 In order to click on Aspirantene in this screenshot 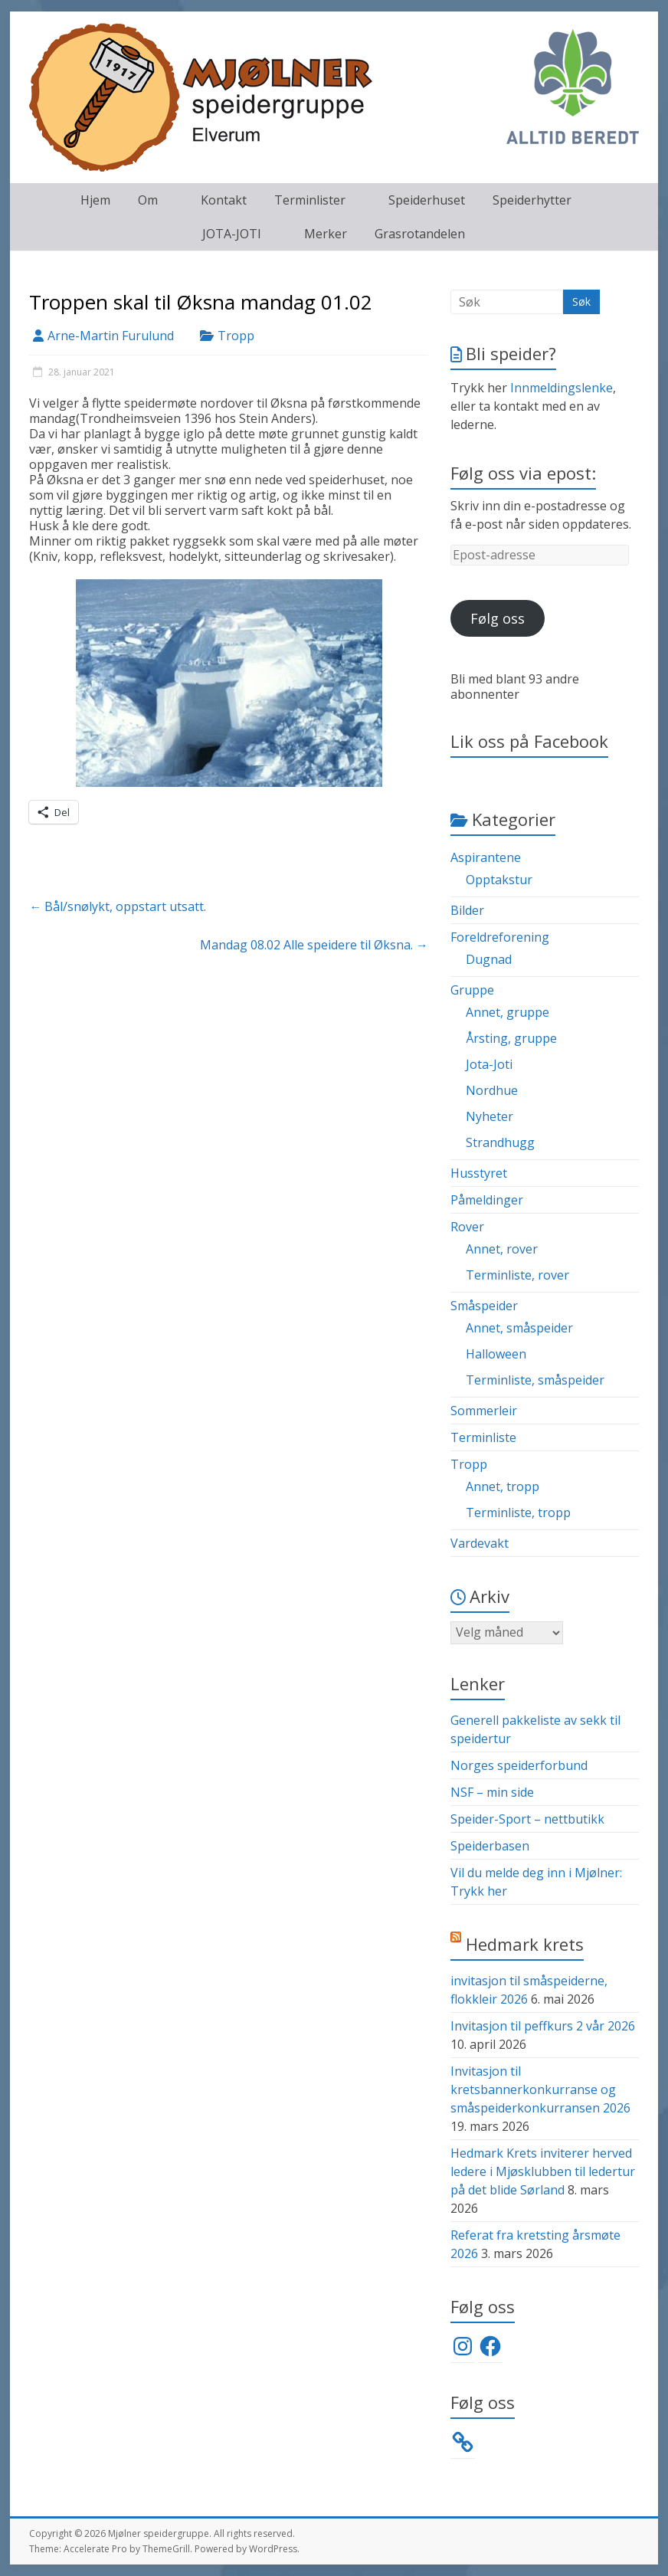, I will do `click(485, 857)`.